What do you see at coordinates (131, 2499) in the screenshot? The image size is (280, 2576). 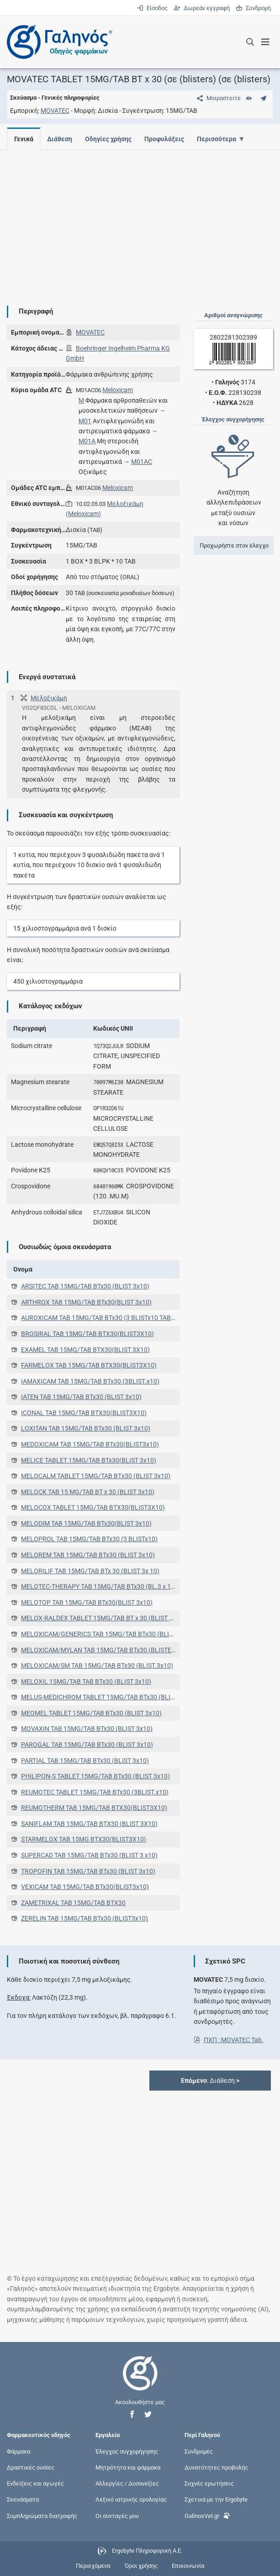 I see `Λεξικό ιατρικής ορολογίας` at bounding box center [131, 2499].